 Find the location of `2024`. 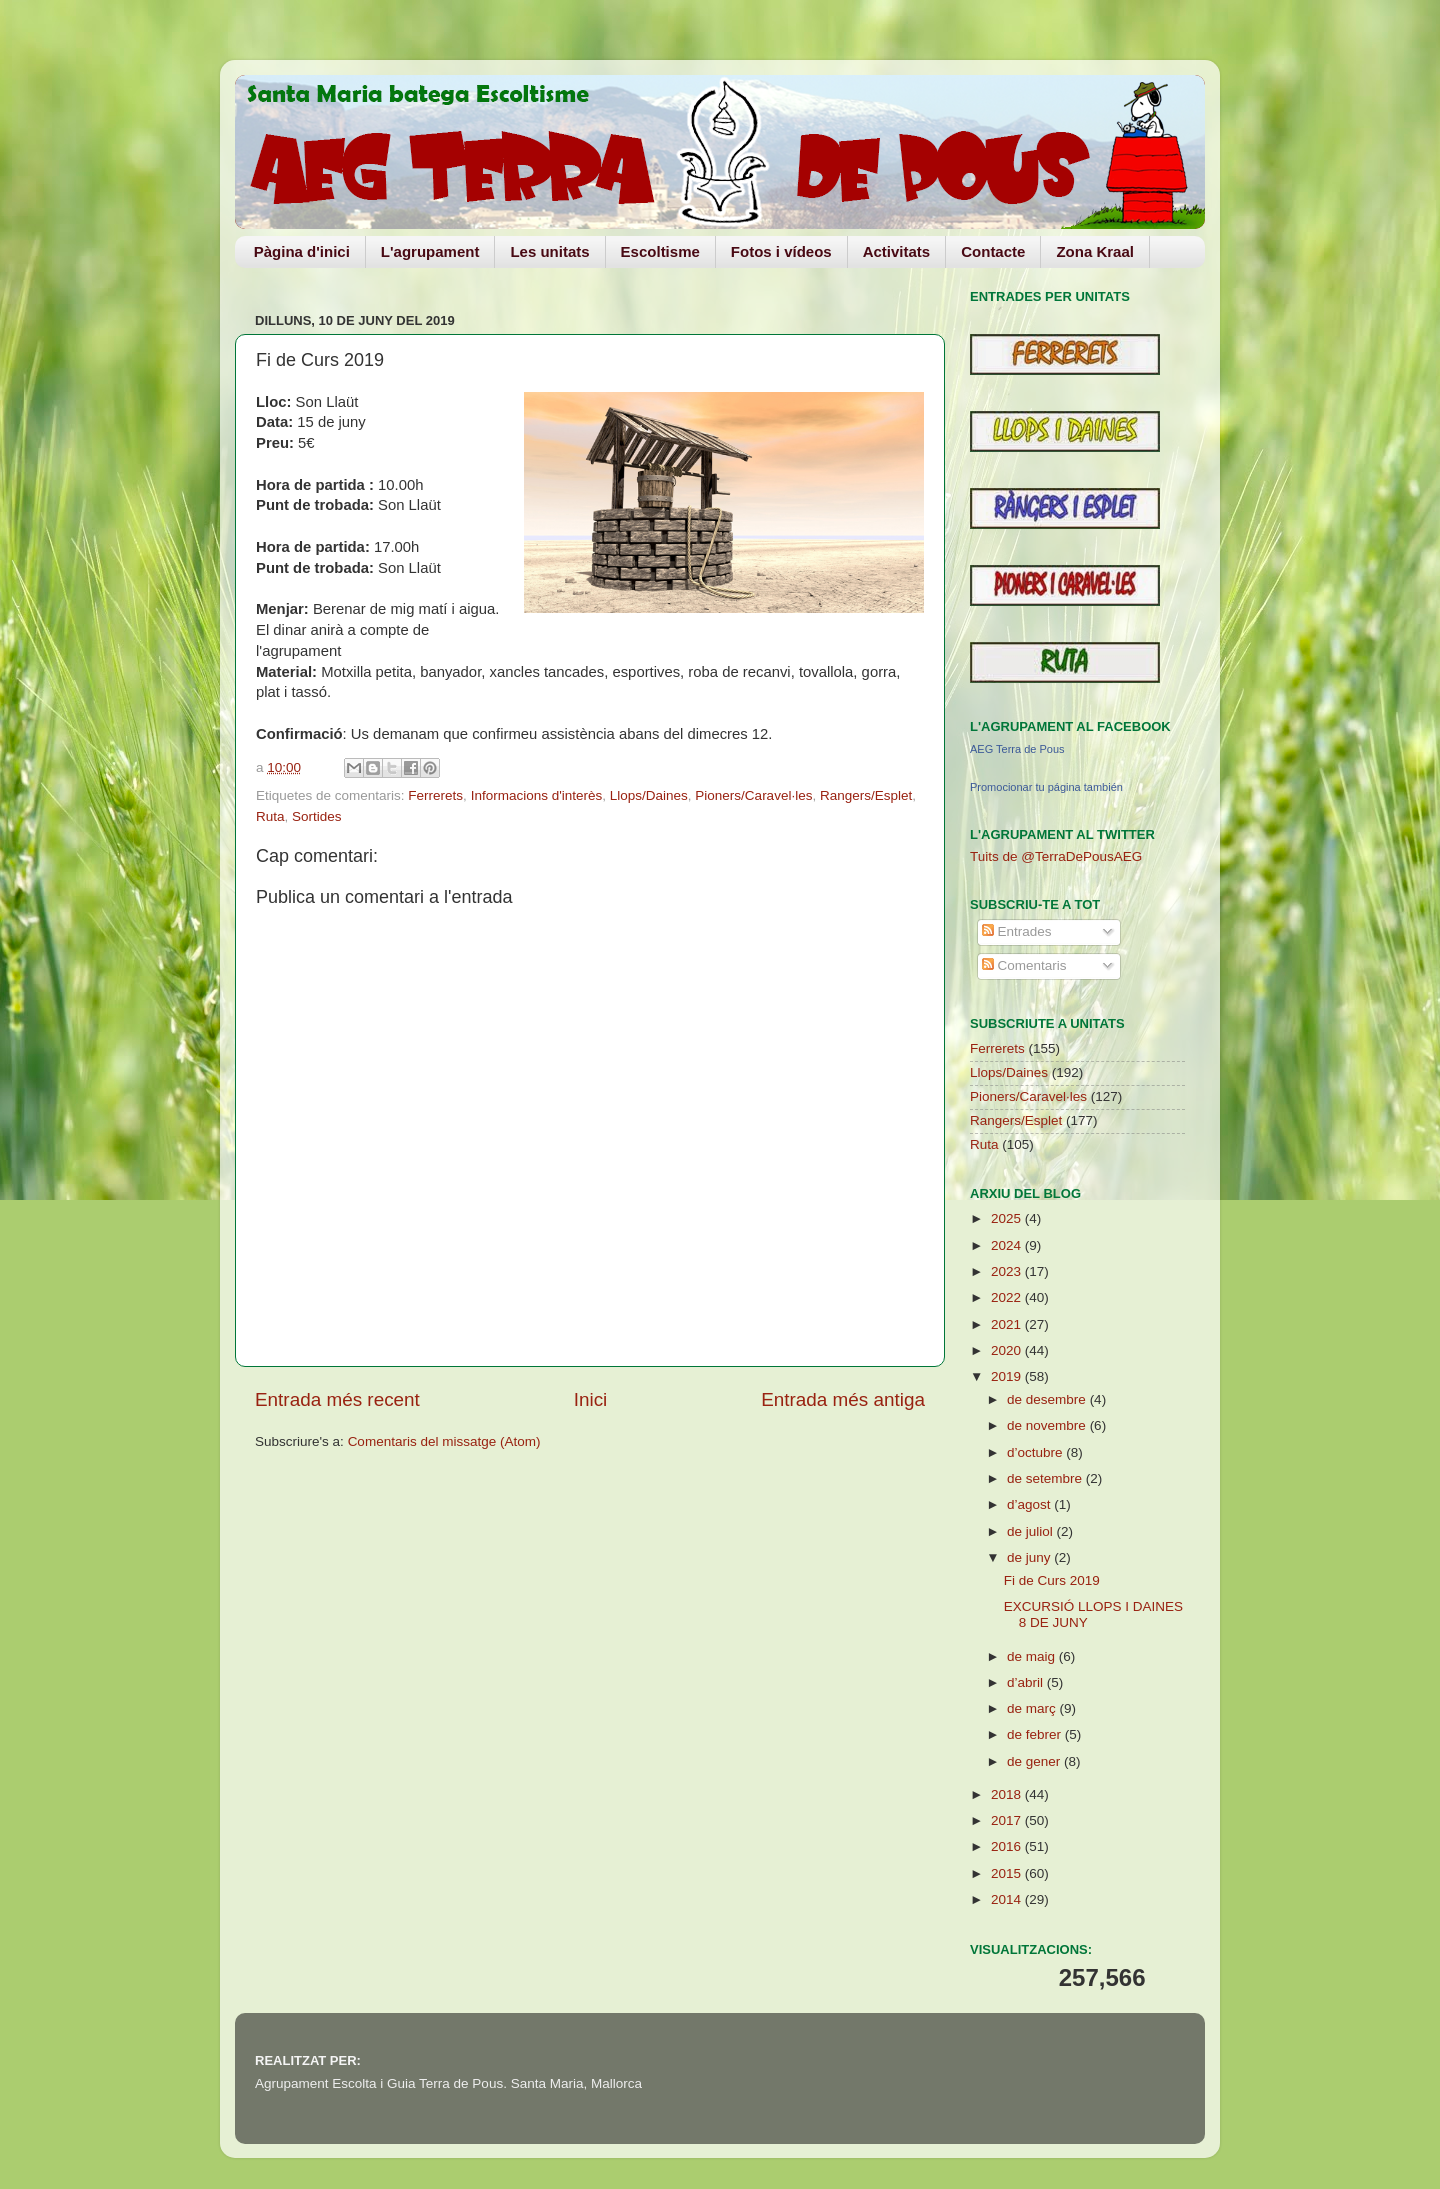

2024 is located at coordinates (1008, 1245).